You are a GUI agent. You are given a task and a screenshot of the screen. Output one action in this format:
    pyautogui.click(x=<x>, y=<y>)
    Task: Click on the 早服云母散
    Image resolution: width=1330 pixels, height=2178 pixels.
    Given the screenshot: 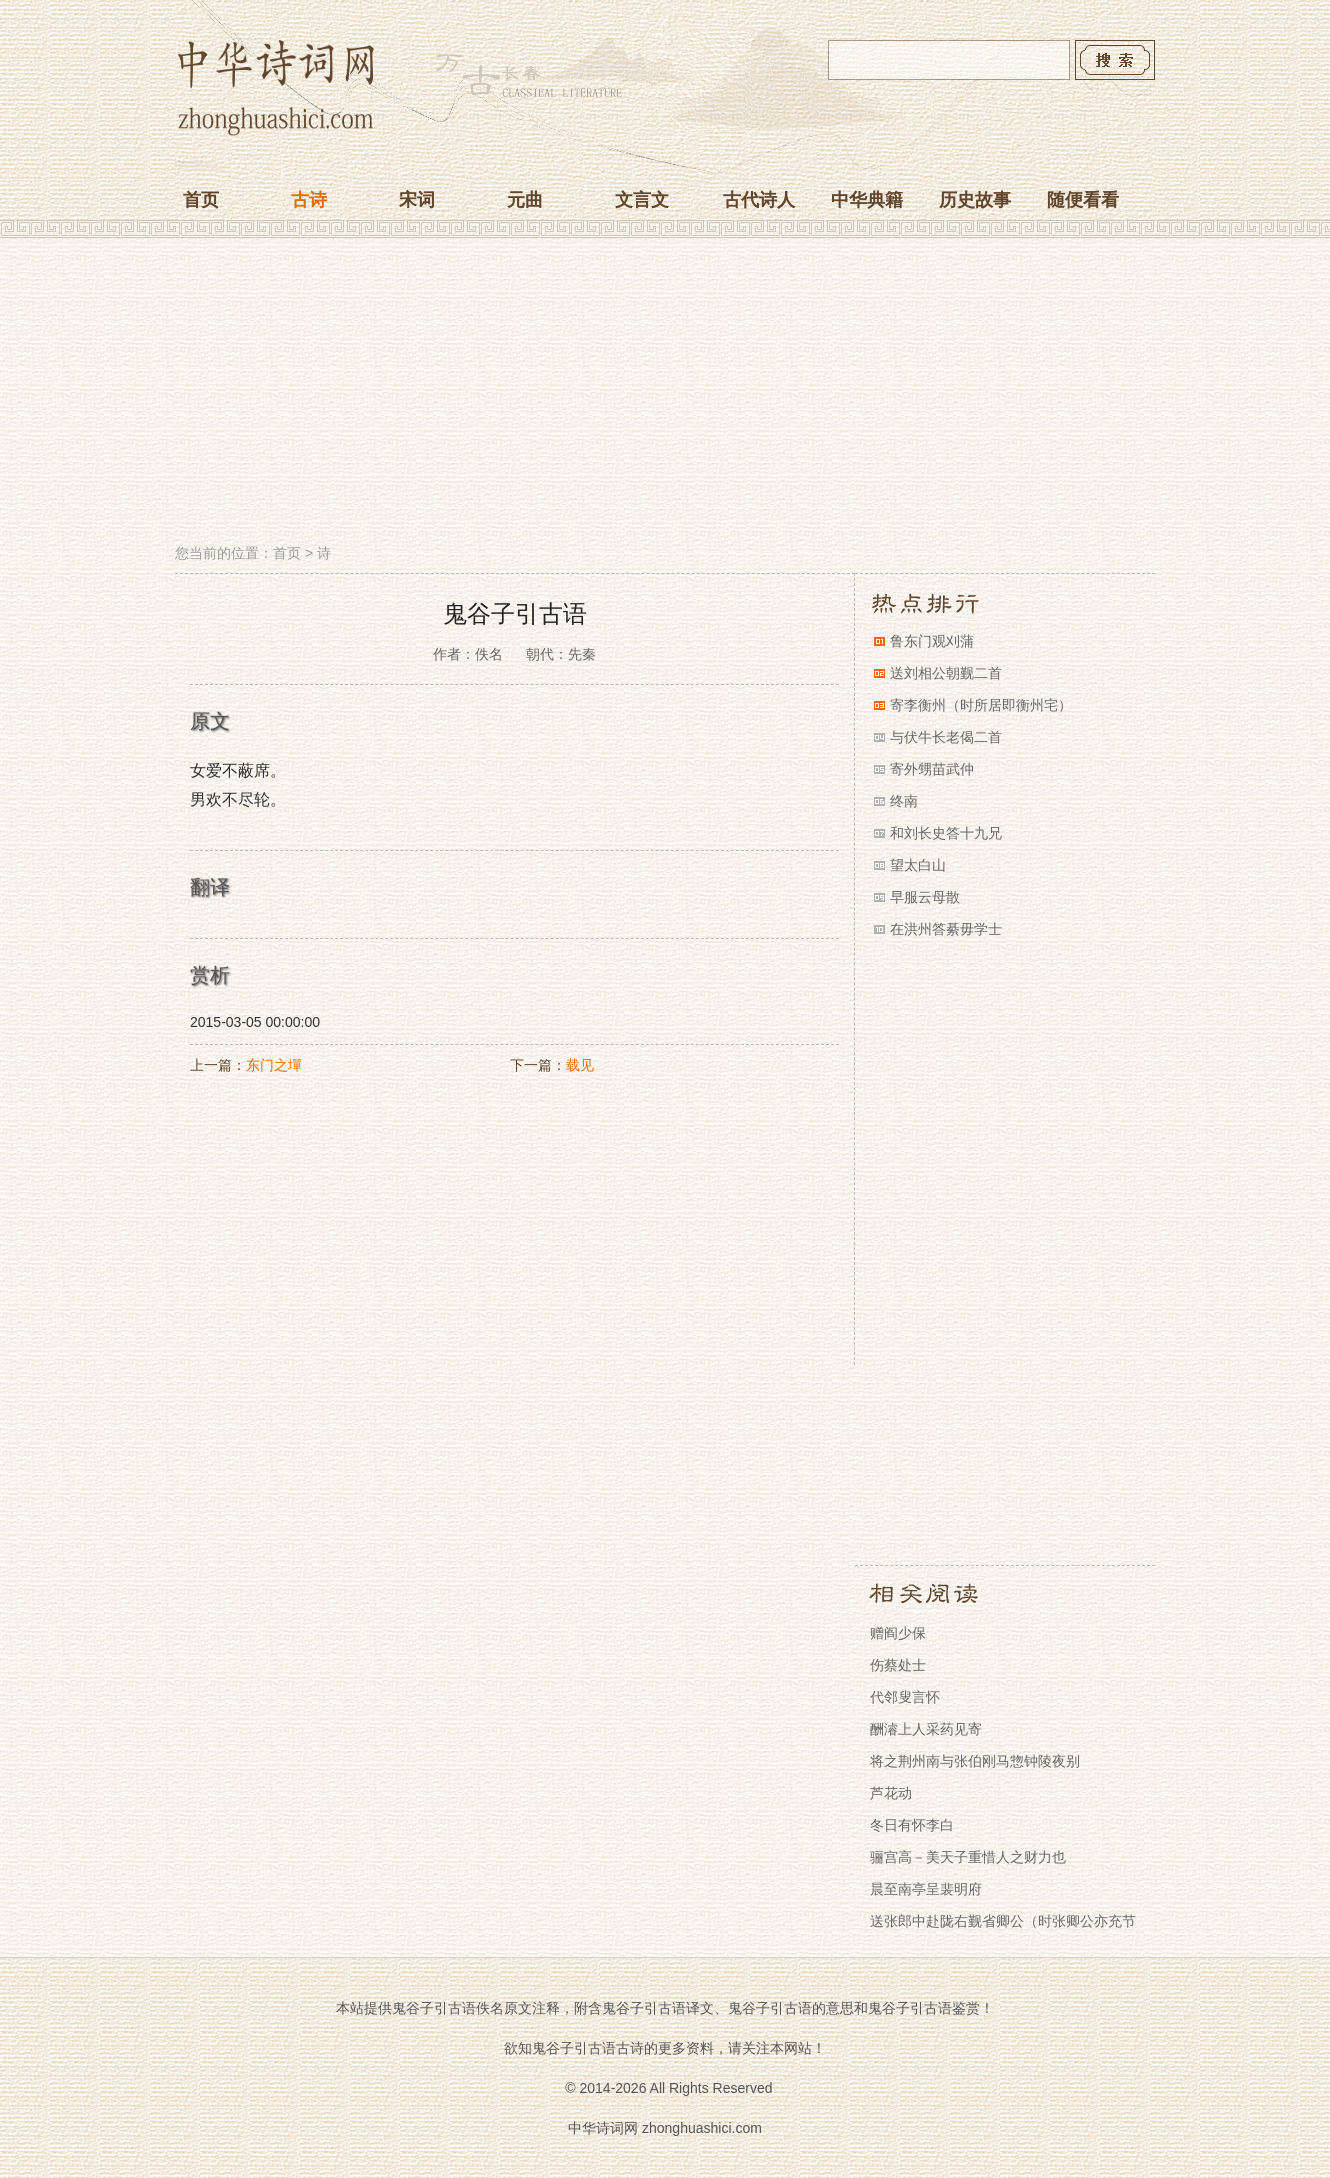 What is the action you would take?
    pyautogui.click(x=925, y=897)
    